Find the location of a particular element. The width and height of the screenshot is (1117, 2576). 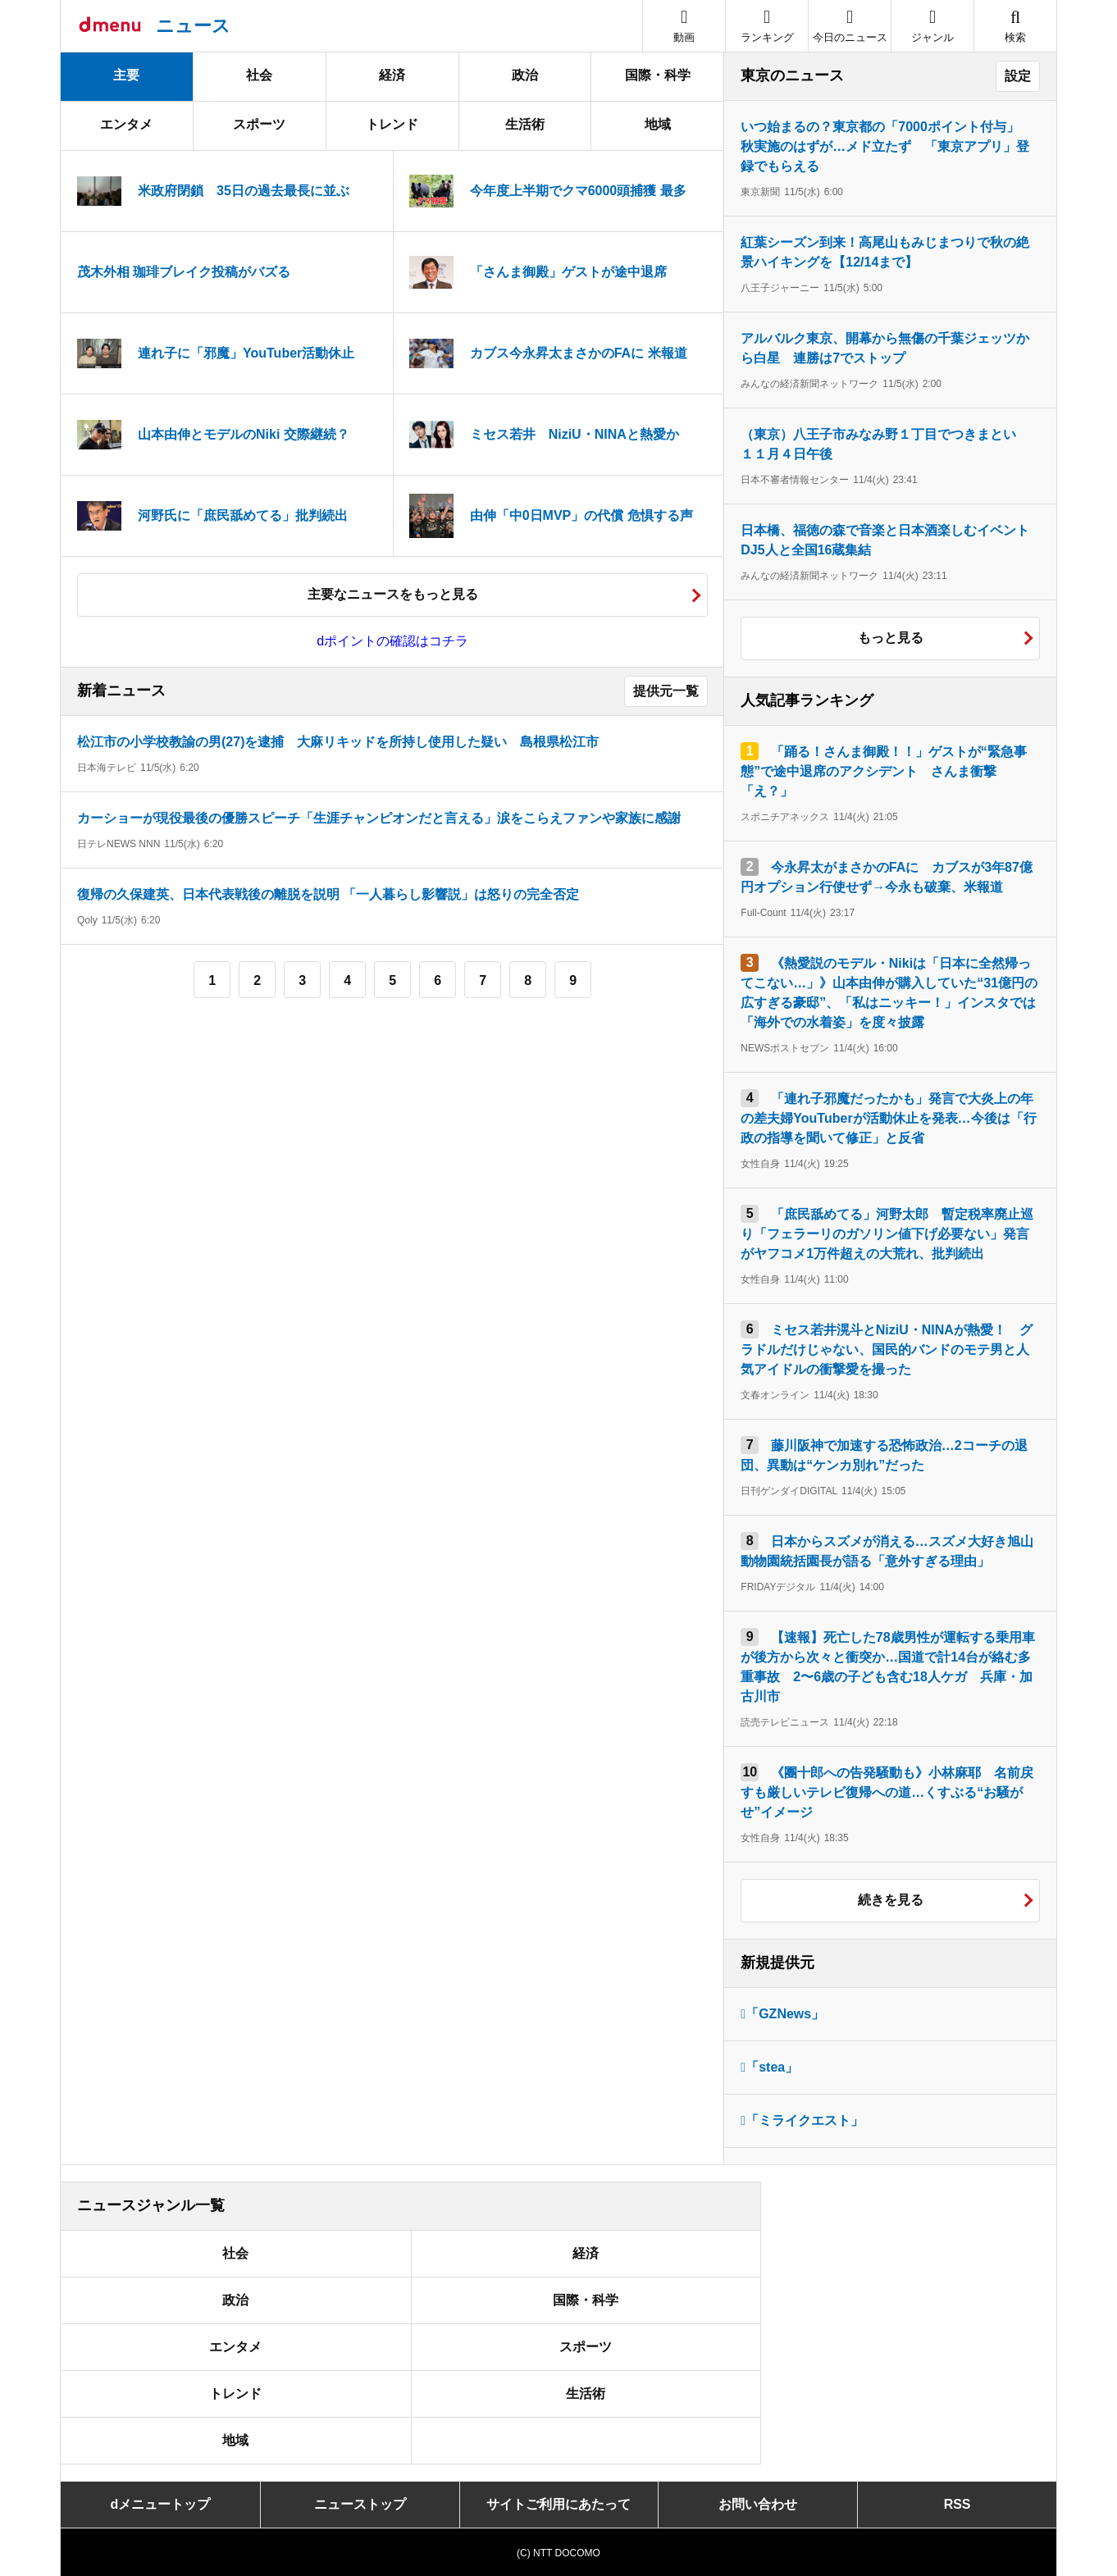

dメニュートップ is located at coordinates (161, 2504).